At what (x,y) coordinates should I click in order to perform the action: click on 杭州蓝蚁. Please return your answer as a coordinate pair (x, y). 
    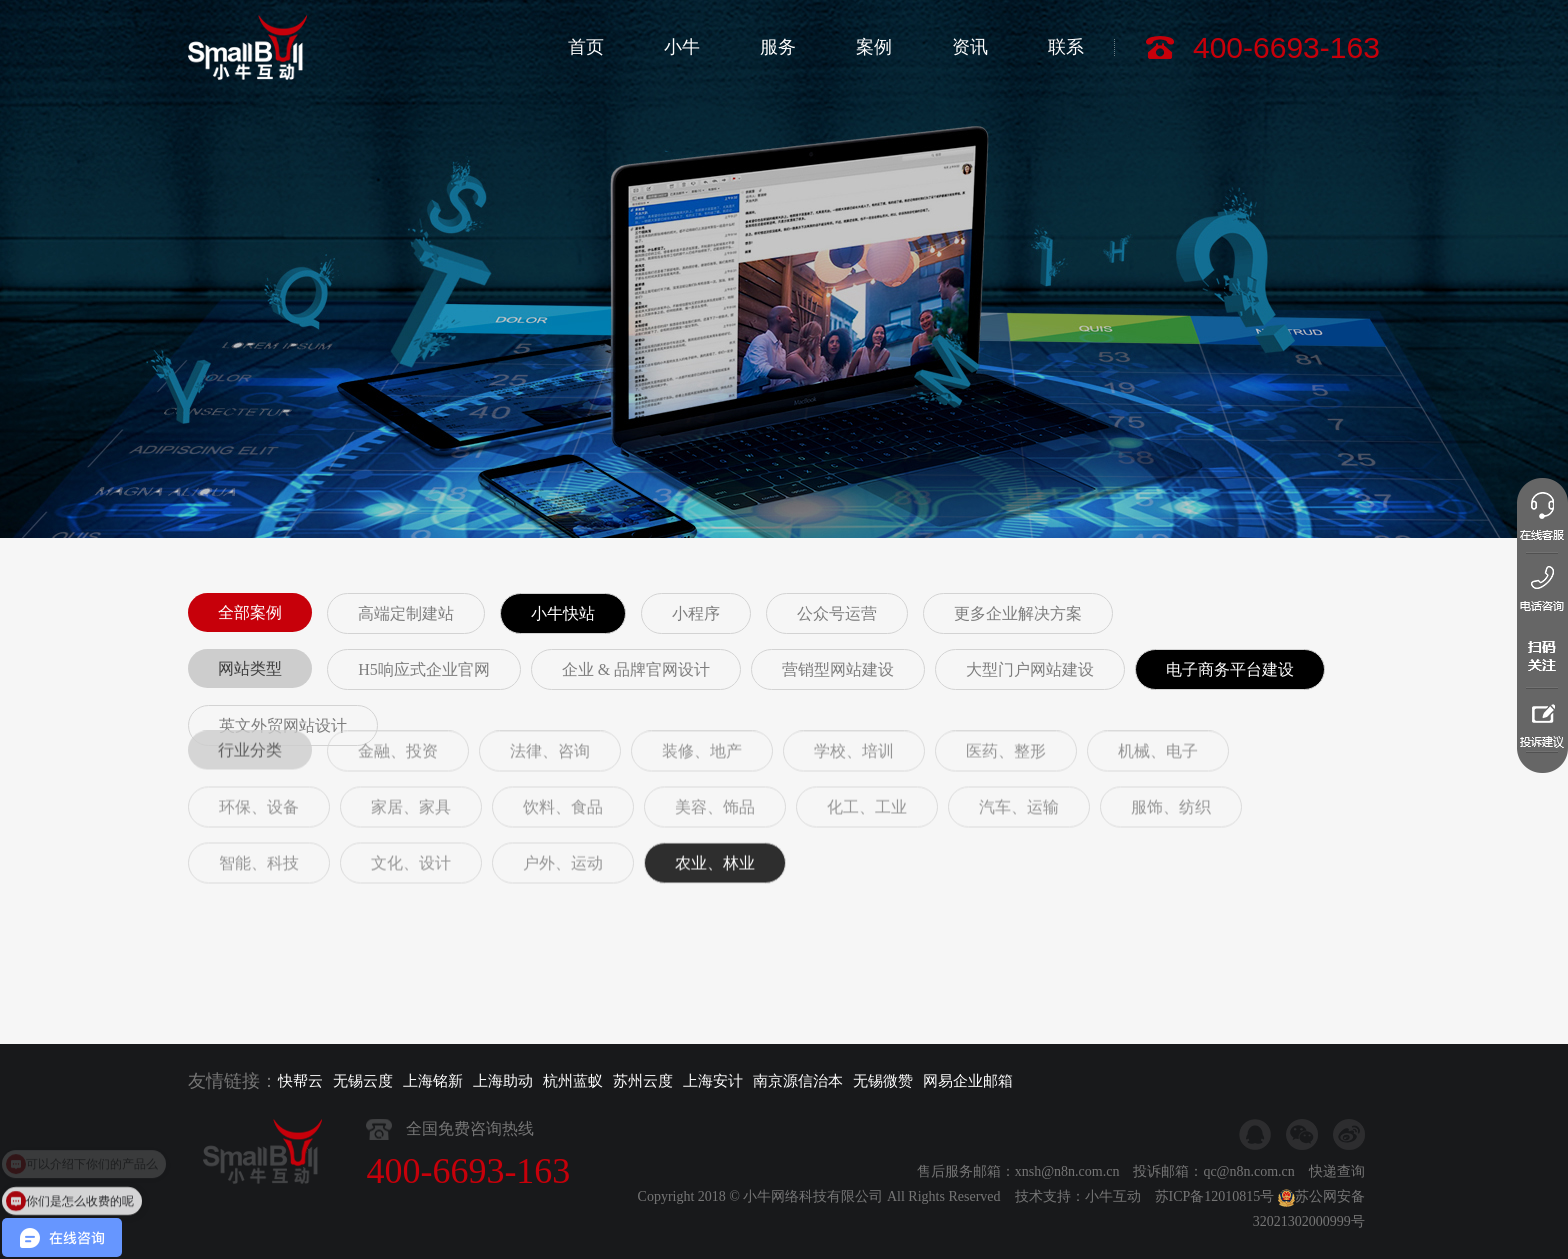
    Looking at the image, I should click on (573, 1081).